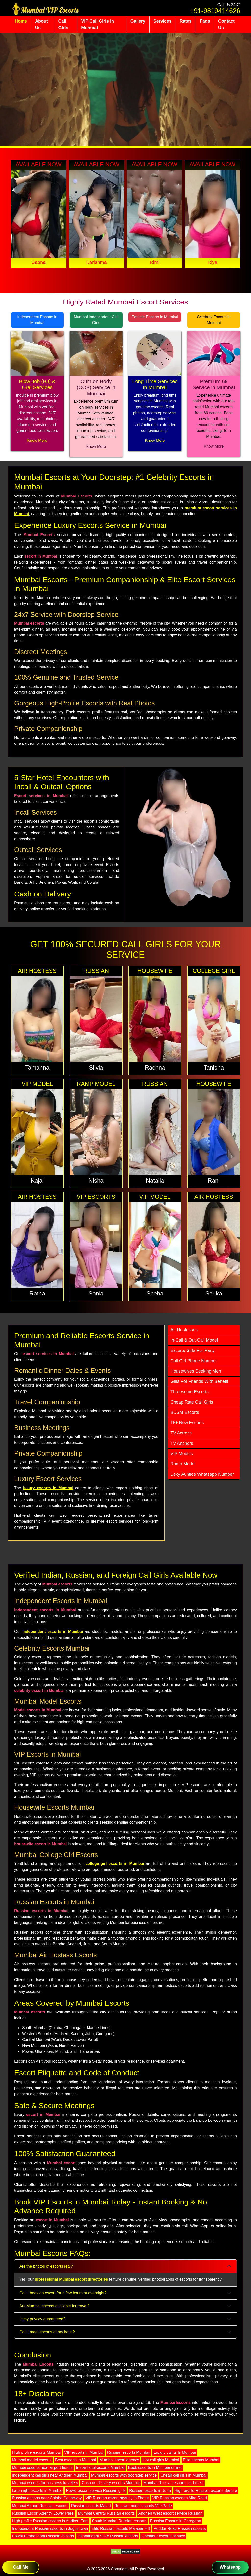  I want to click on Contact Us, so click(226, 24).